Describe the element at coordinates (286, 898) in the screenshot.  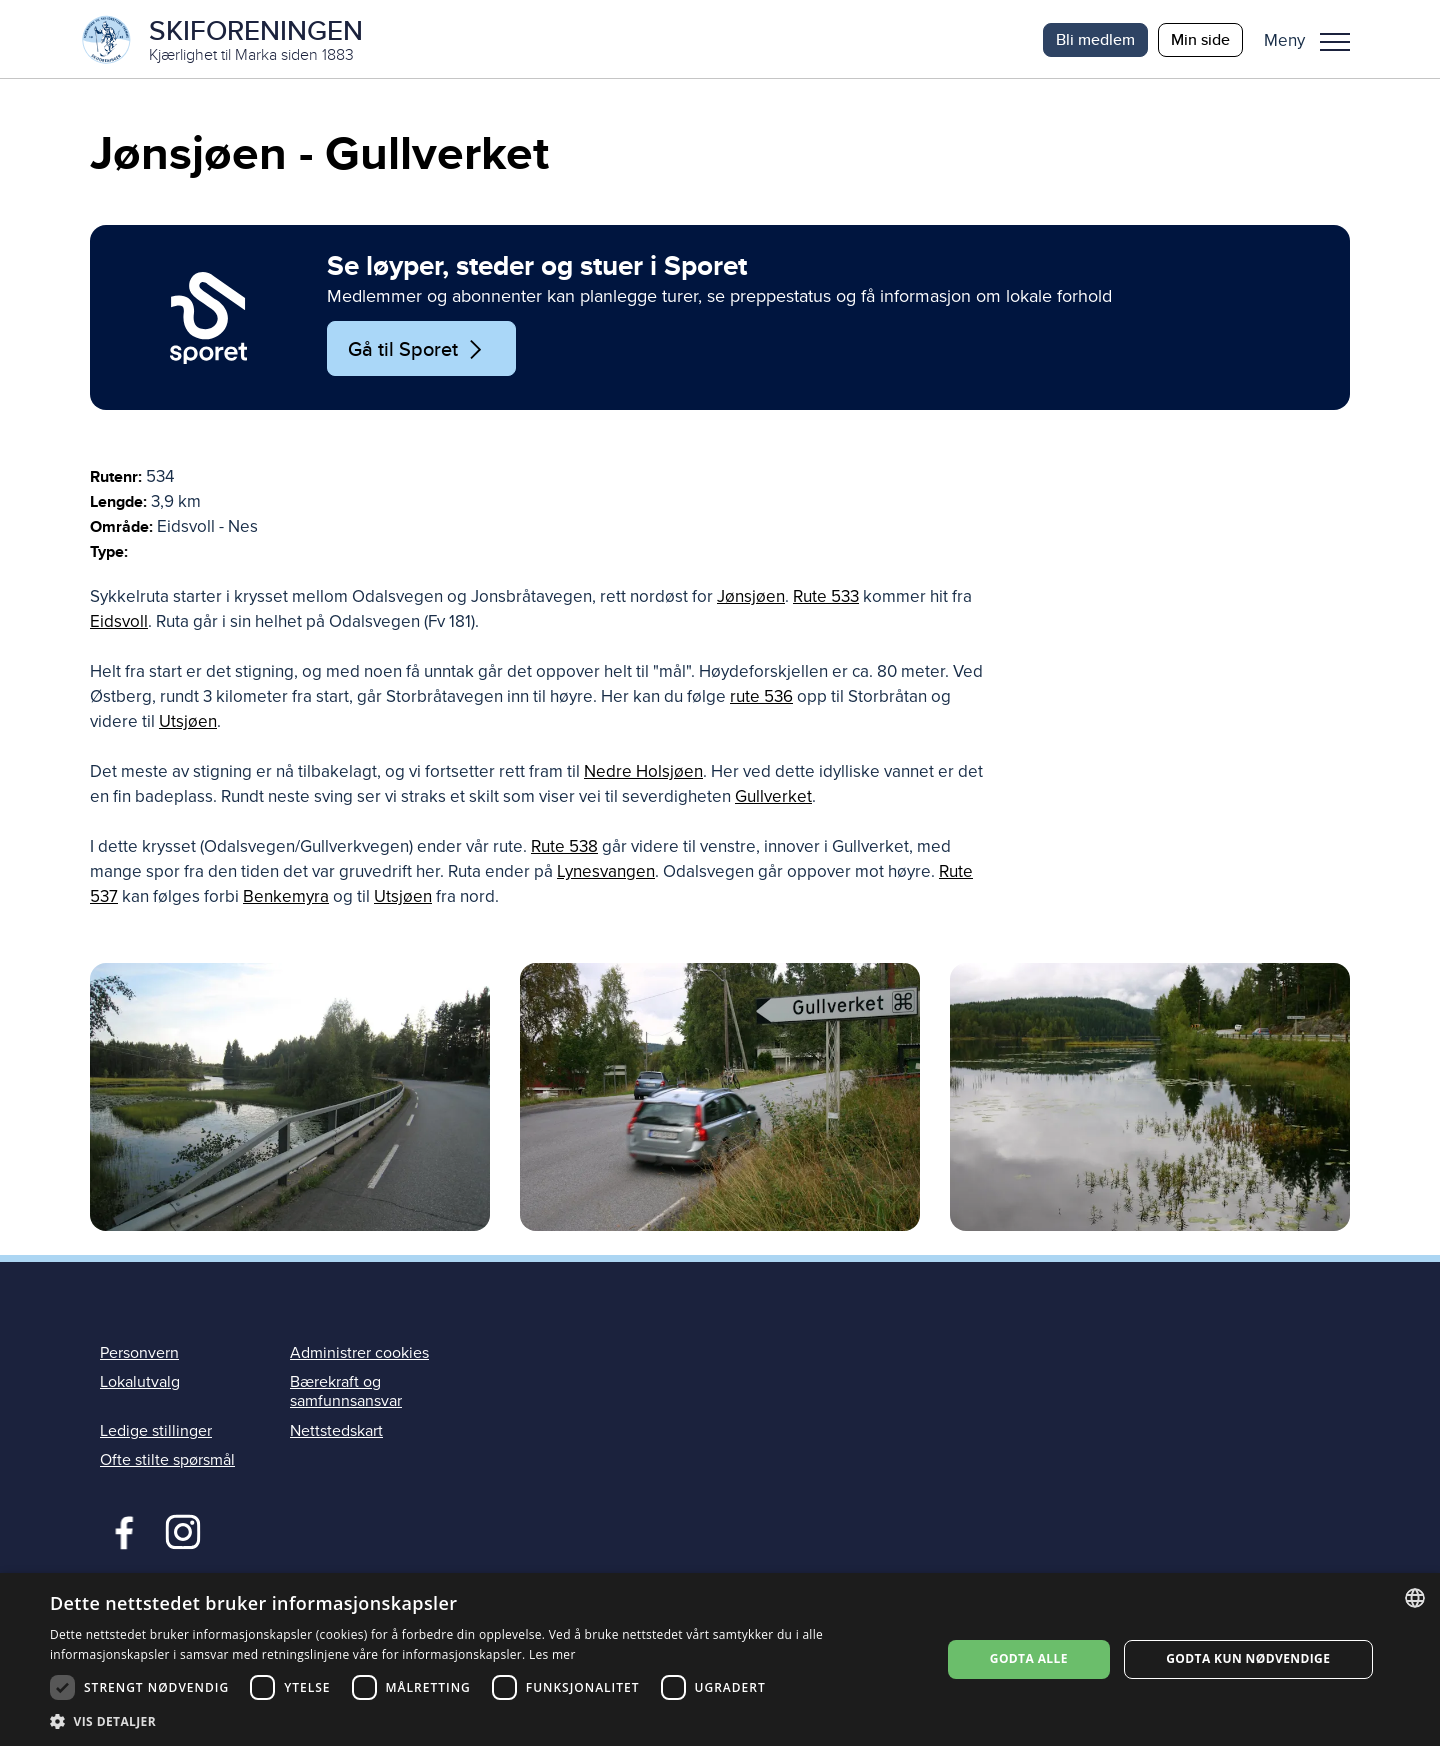
I see `Benkemyra` at that location.